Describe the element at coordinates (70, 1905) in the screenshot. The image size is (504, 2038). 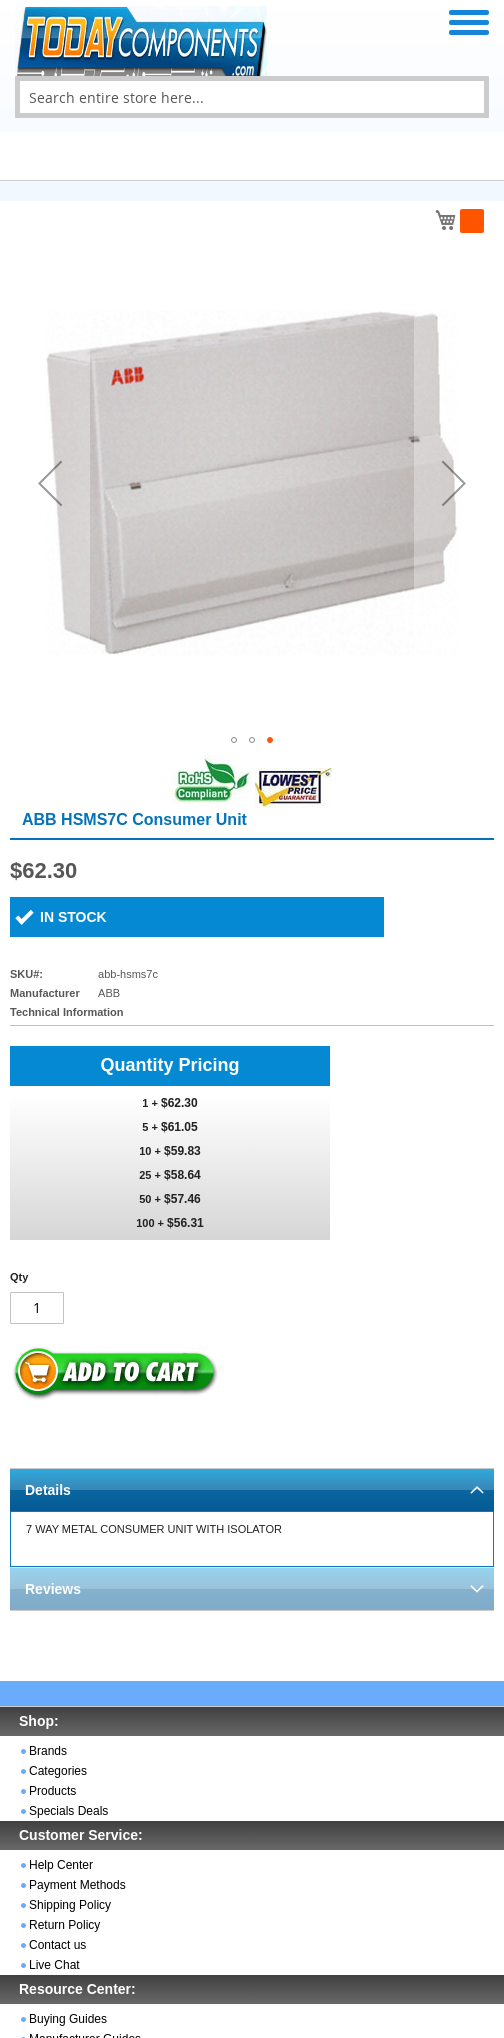
I see `Shipping Policy` at that location.